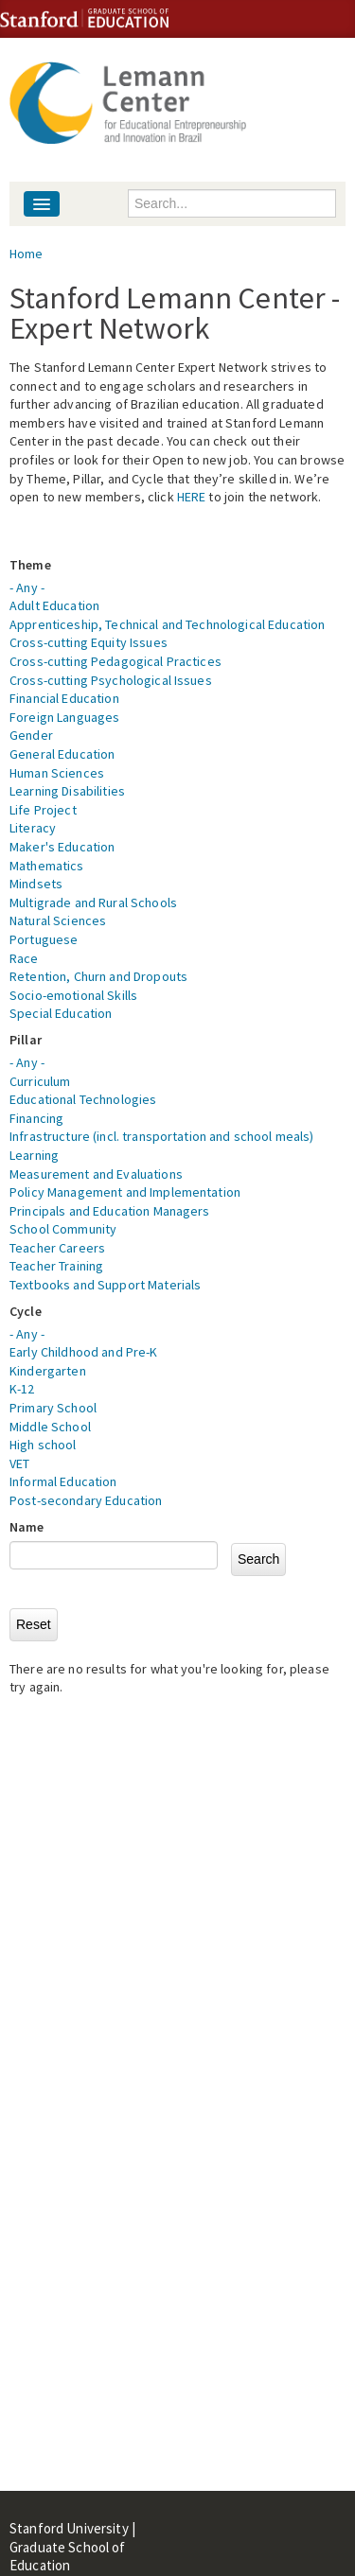  What do you see at coordinates (56, 772) in the screenshot?
I see `Human Sciences` at bounding box center [56, 772].